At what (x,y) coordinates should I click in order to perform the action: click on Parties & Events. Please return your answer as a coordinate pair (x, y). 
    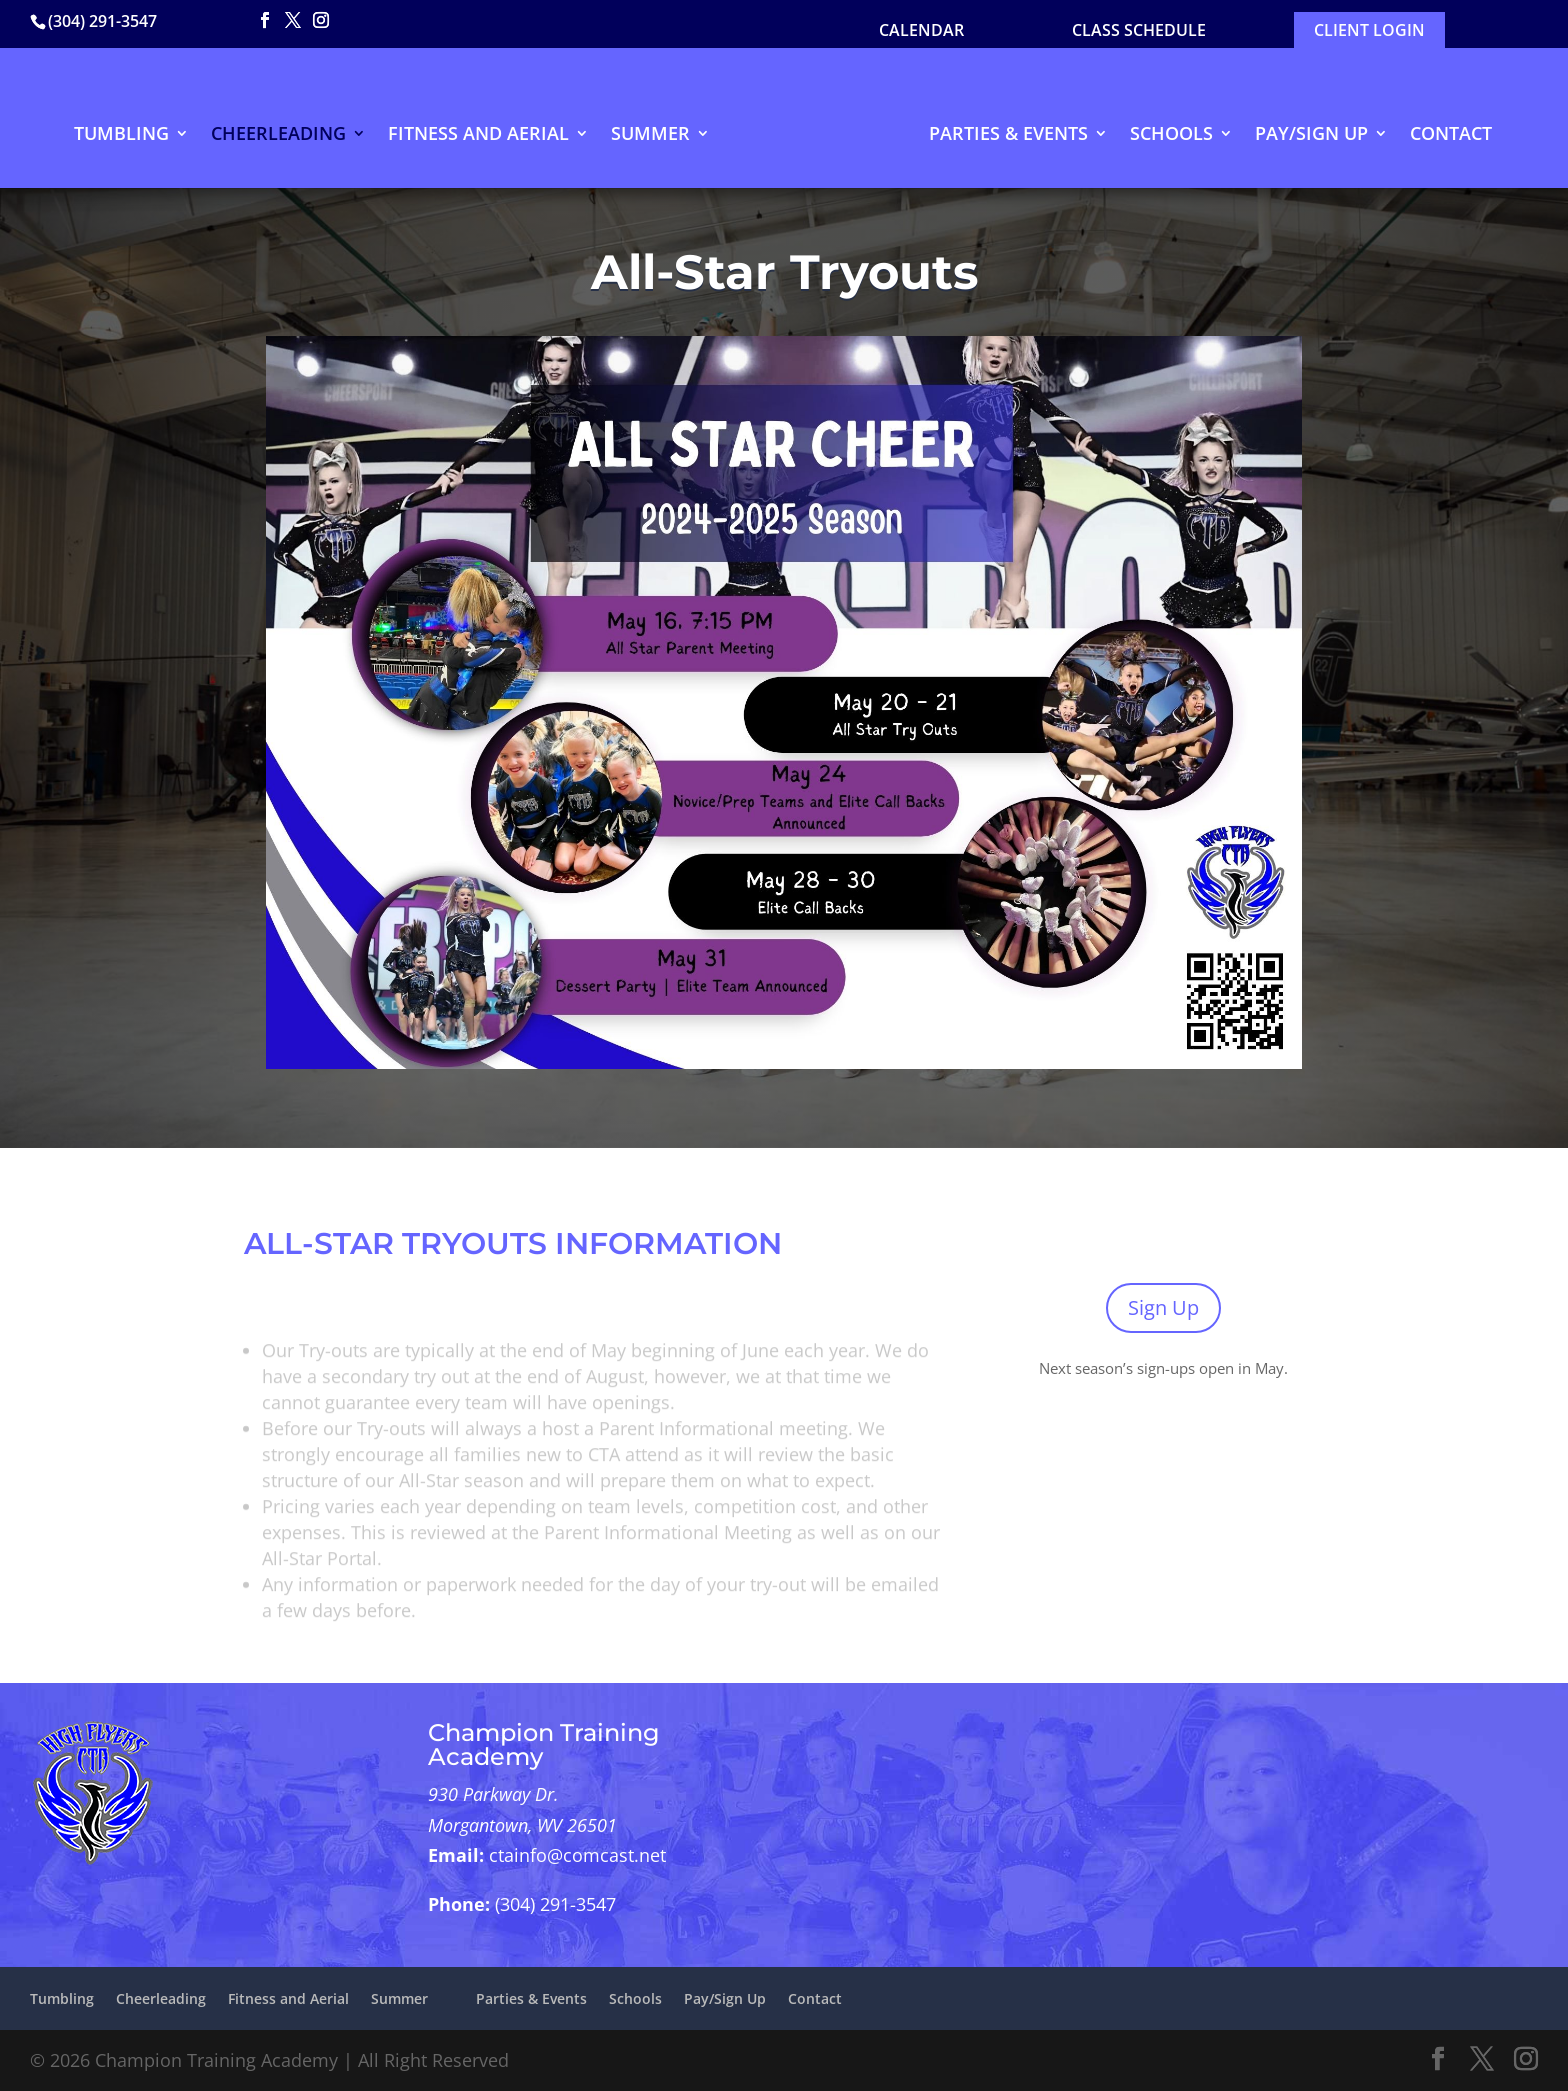
    Looking at the image, I should click on (1008, 135).